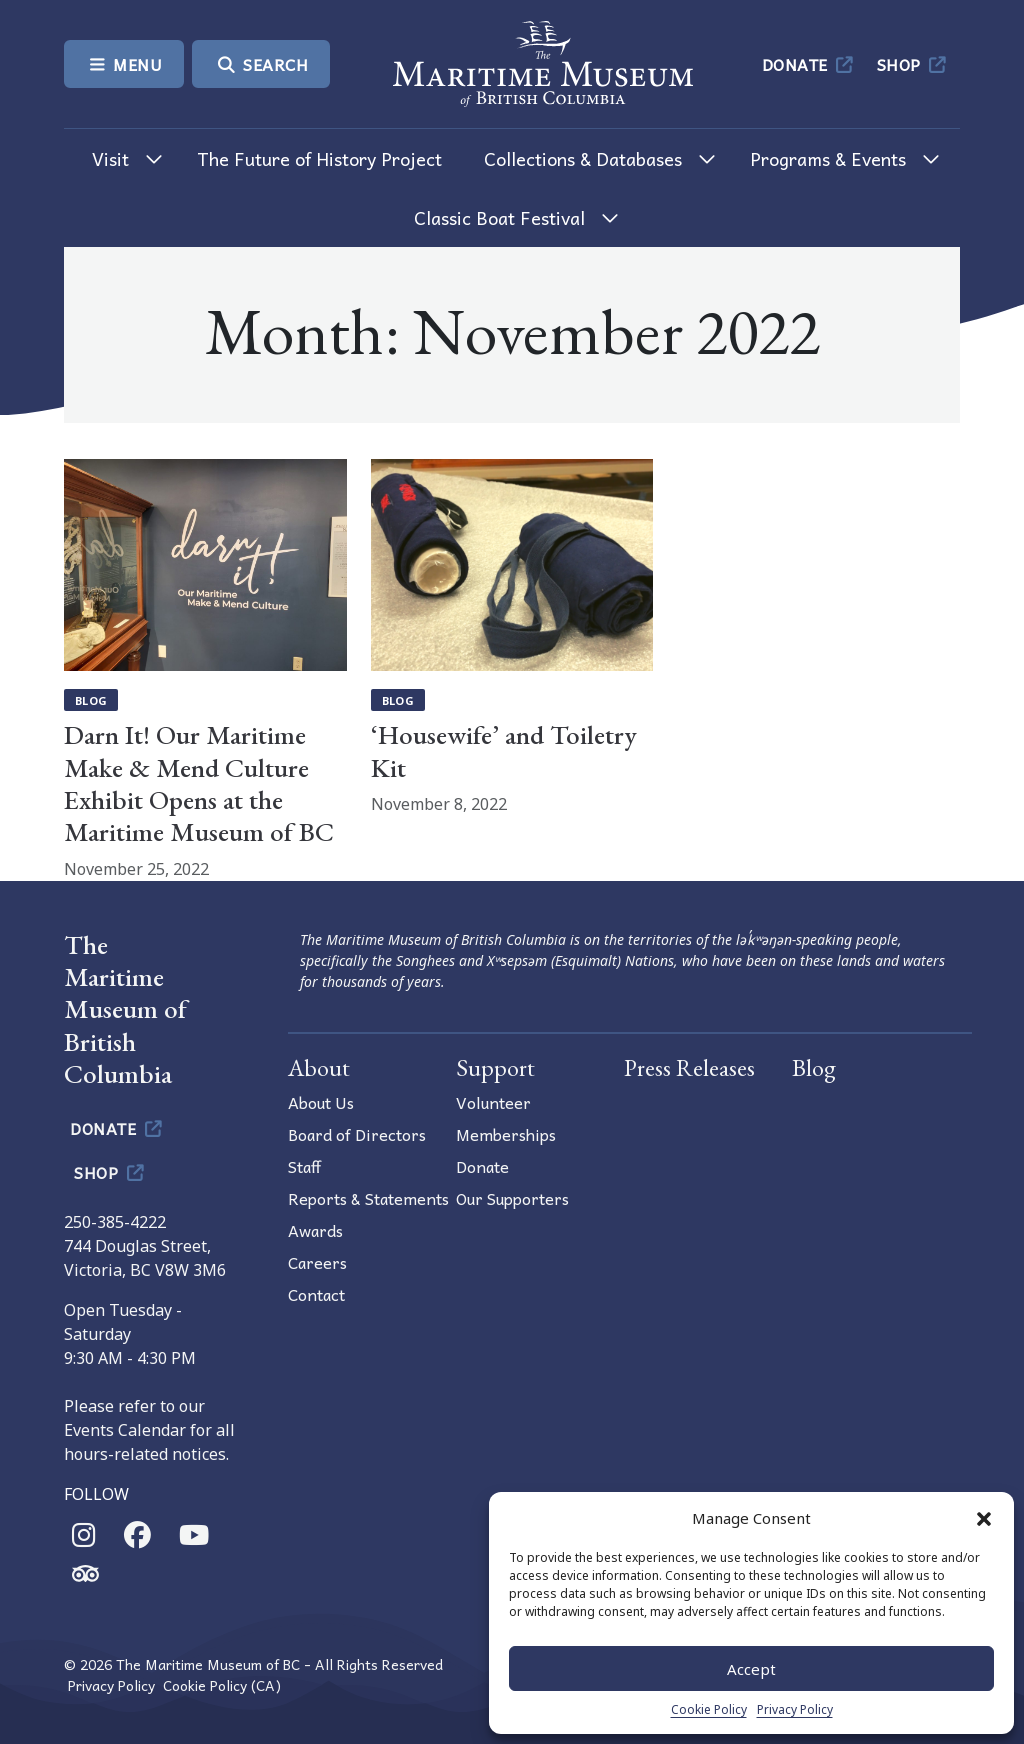  I want to click on Programs & Events, so click(828, 158).